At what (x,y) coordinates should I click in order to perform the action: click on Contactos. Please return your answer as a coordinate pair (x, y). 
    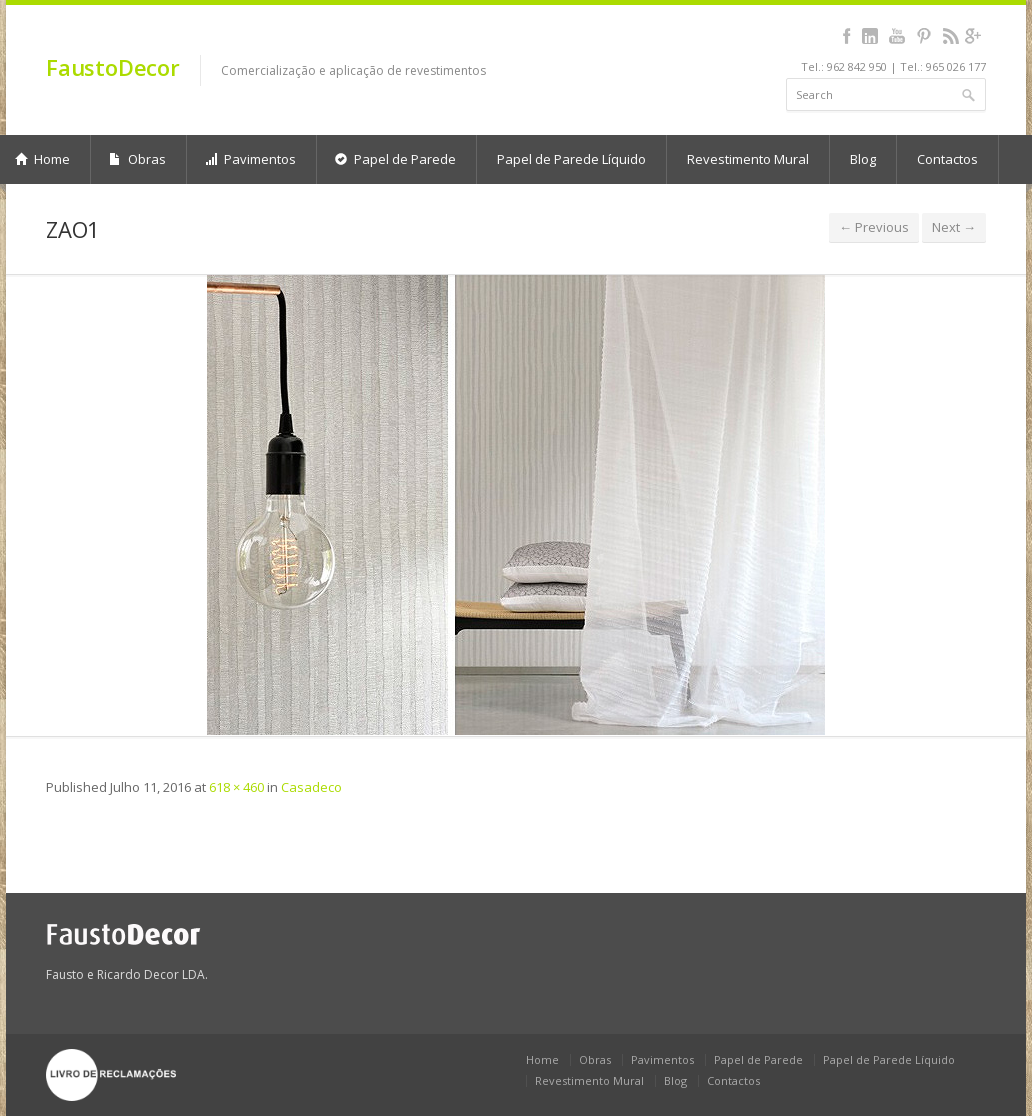
    Looking at the image, I should click on (947, 159).